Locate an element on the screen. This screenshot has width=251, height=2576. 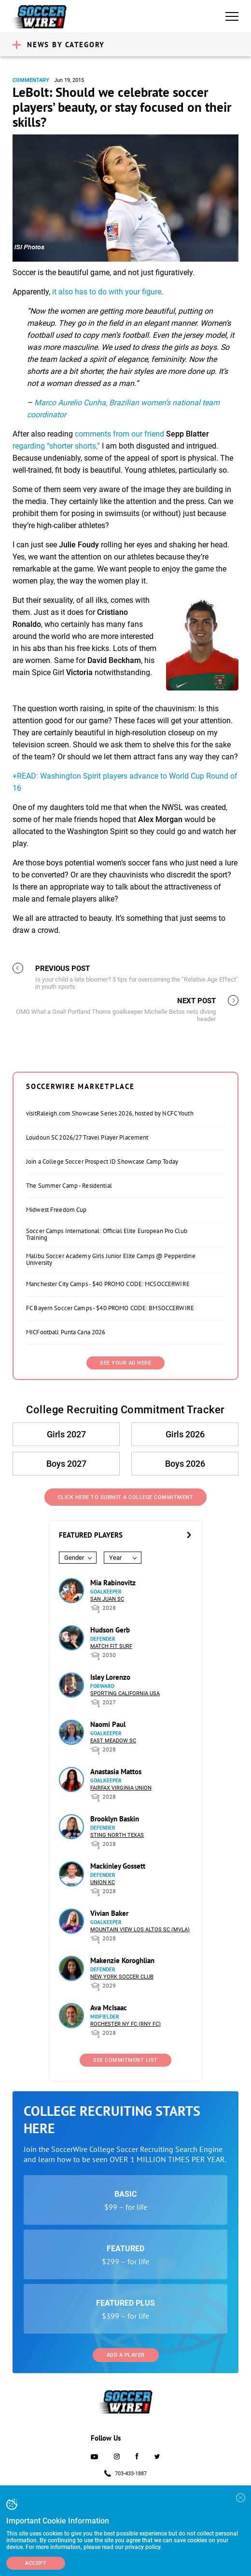
San Juan SC is located at coordinates (107, 1599).